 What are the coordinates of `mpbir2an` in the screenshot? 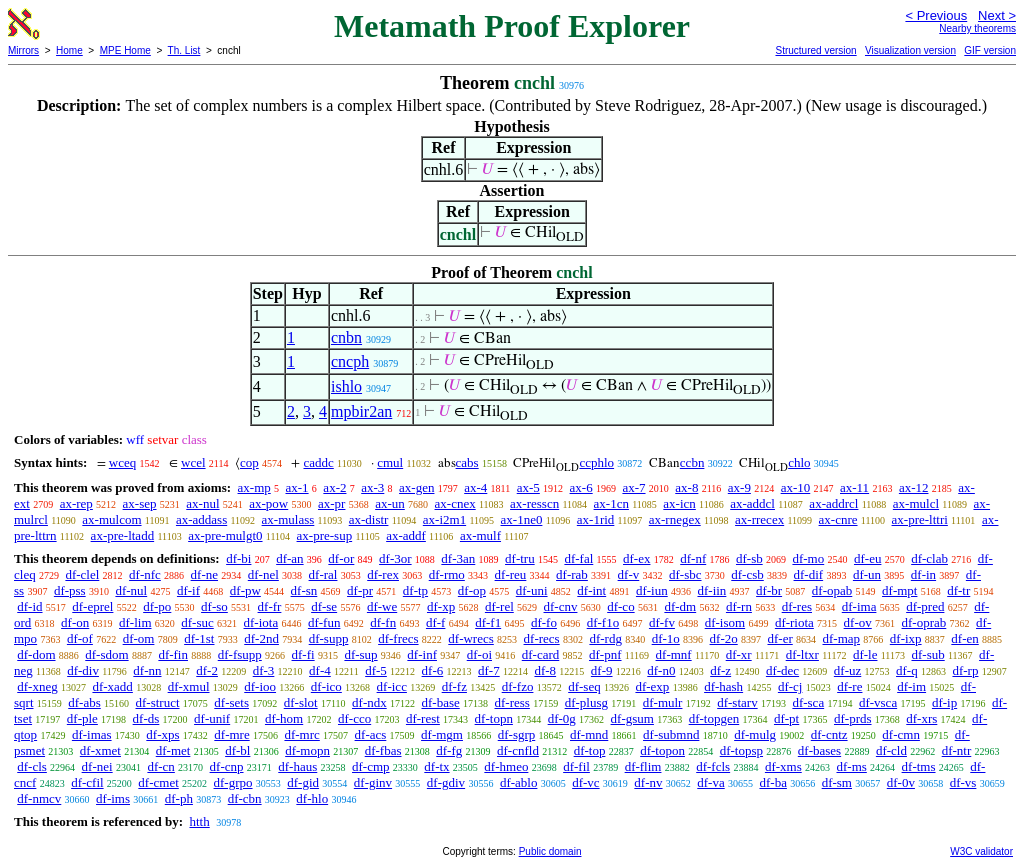 It's located at (361, 411).